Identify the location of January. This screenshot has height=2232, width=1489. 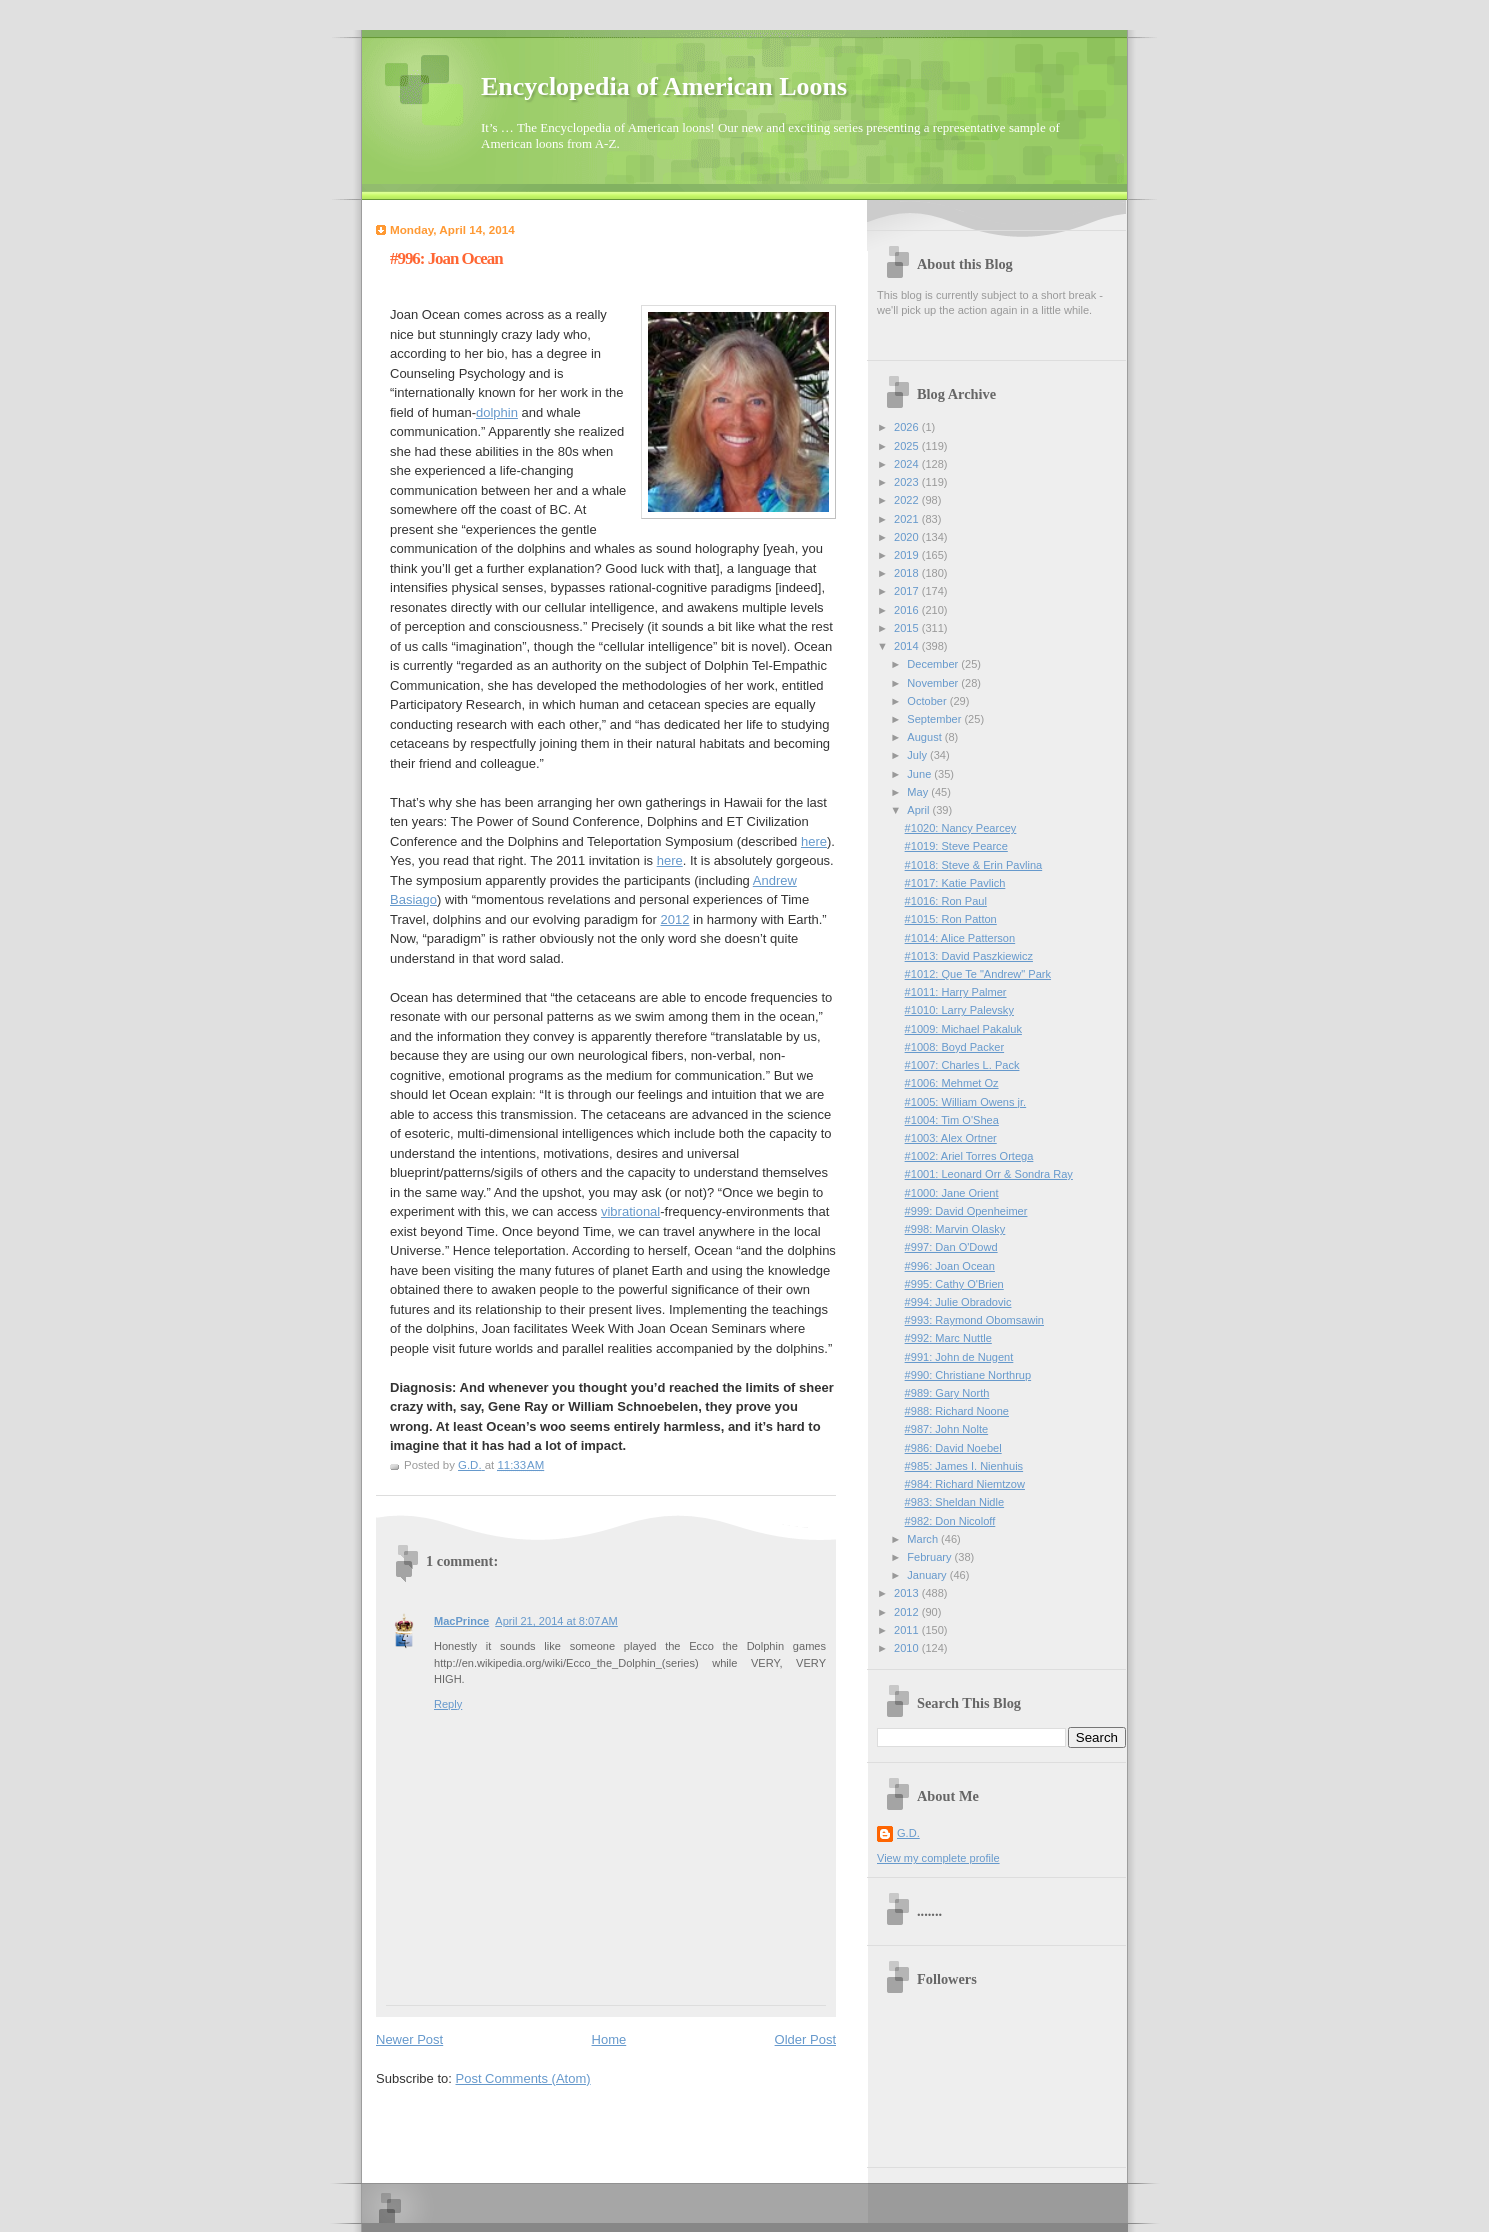
(928, 1575).